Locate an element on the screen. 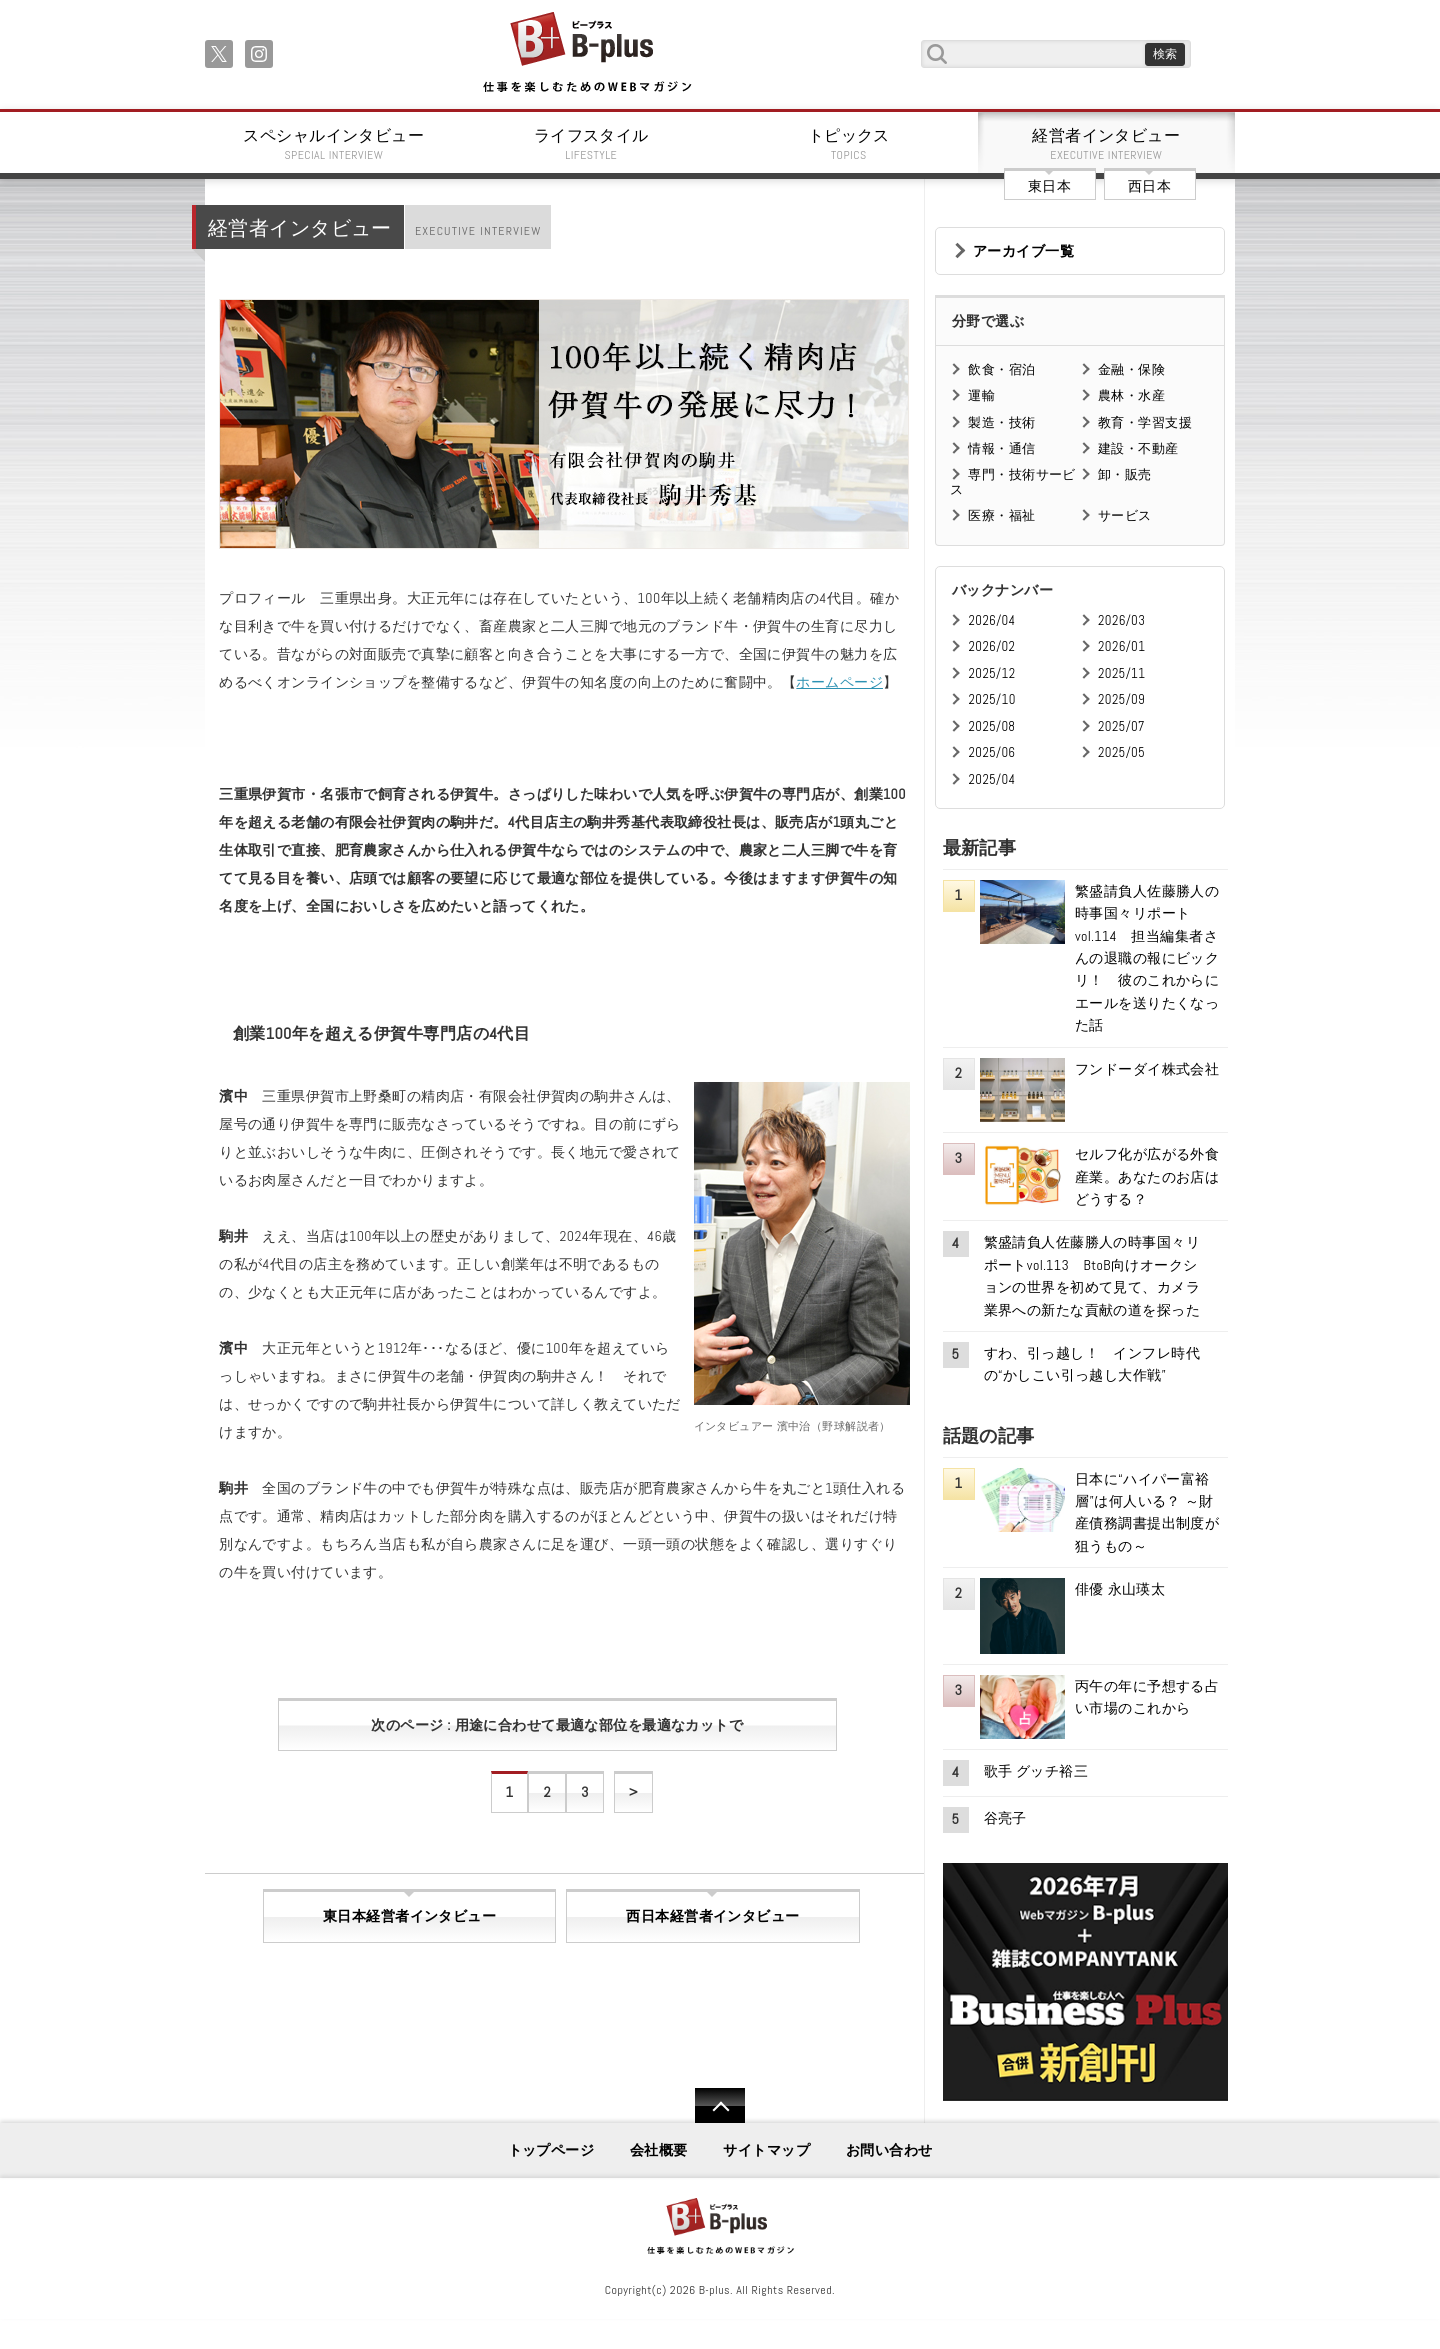 The width and height of the screenshot is (1440, 2349). 卸・販売 is located at coordinates (1125, 474).